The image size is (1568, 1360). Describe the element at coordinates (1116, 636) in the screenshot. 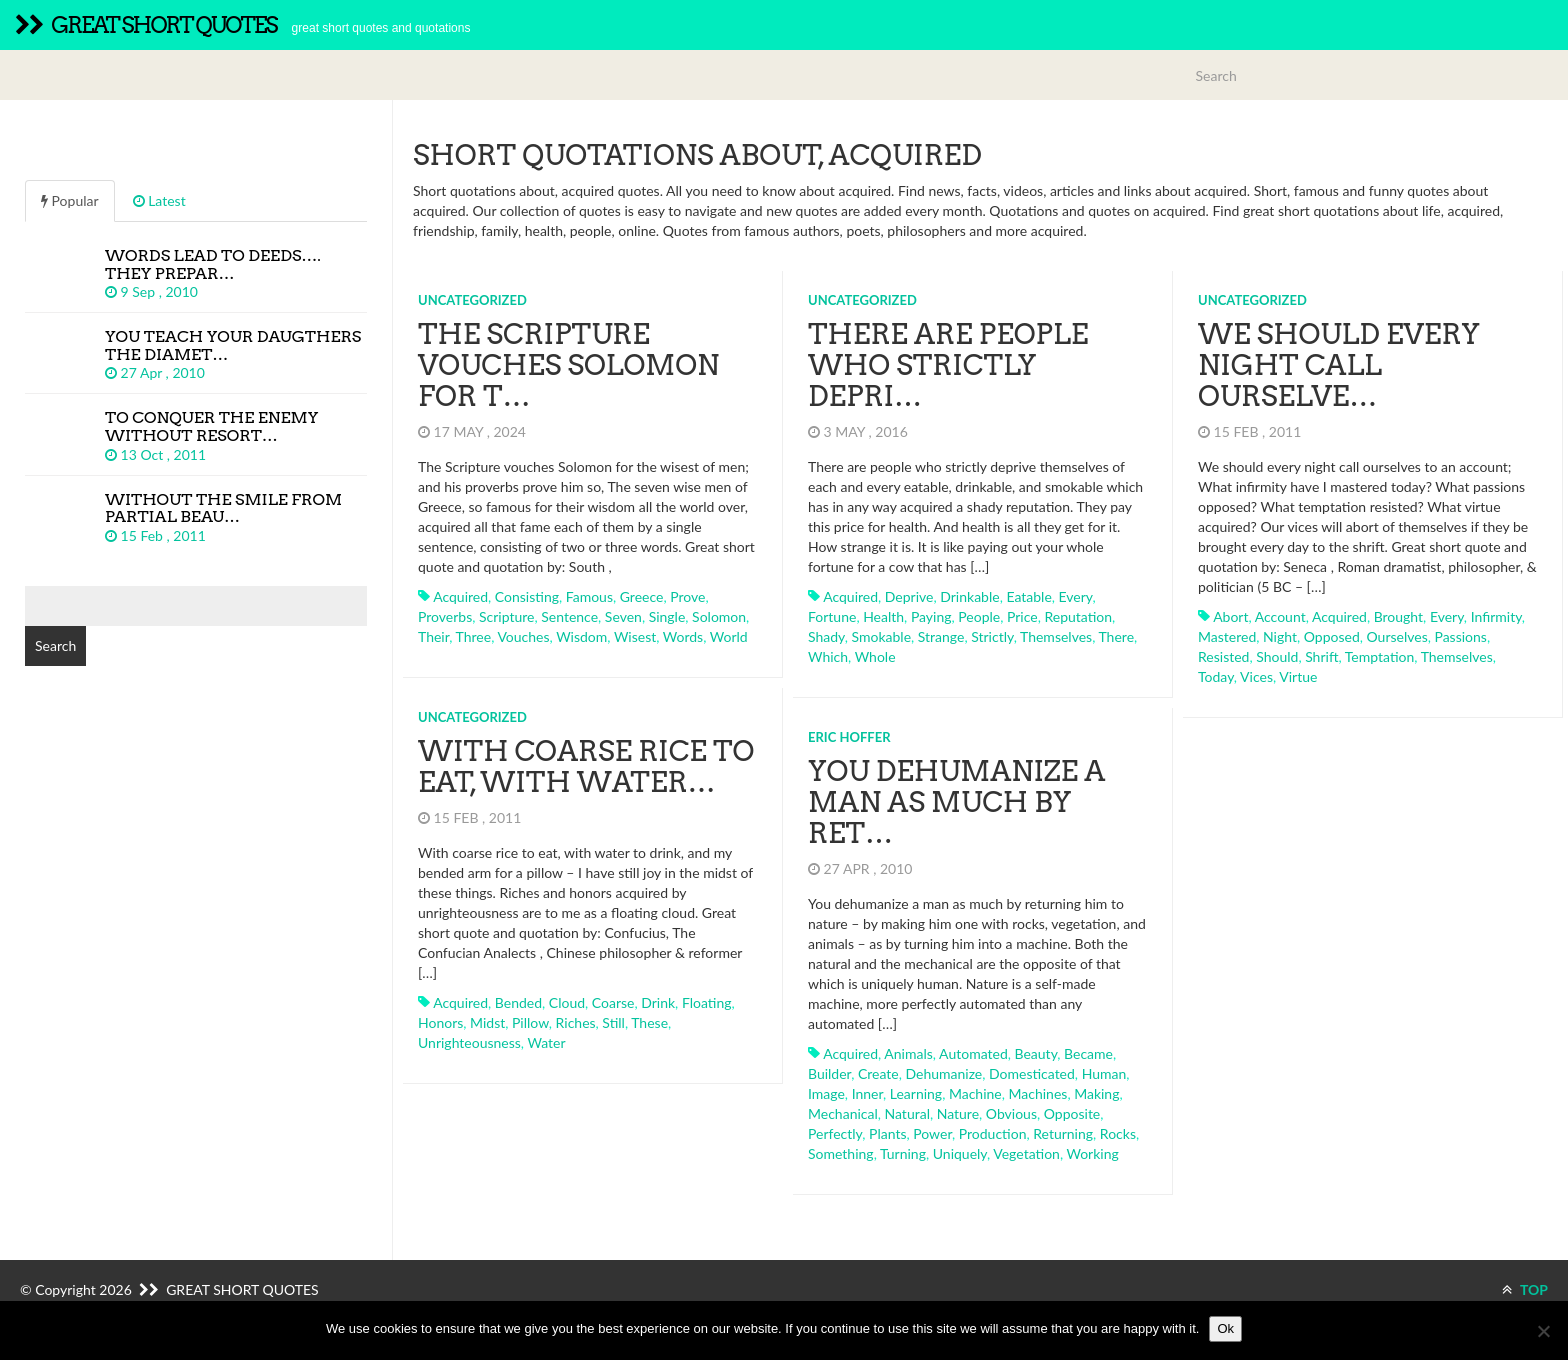

I see `there` at that location.